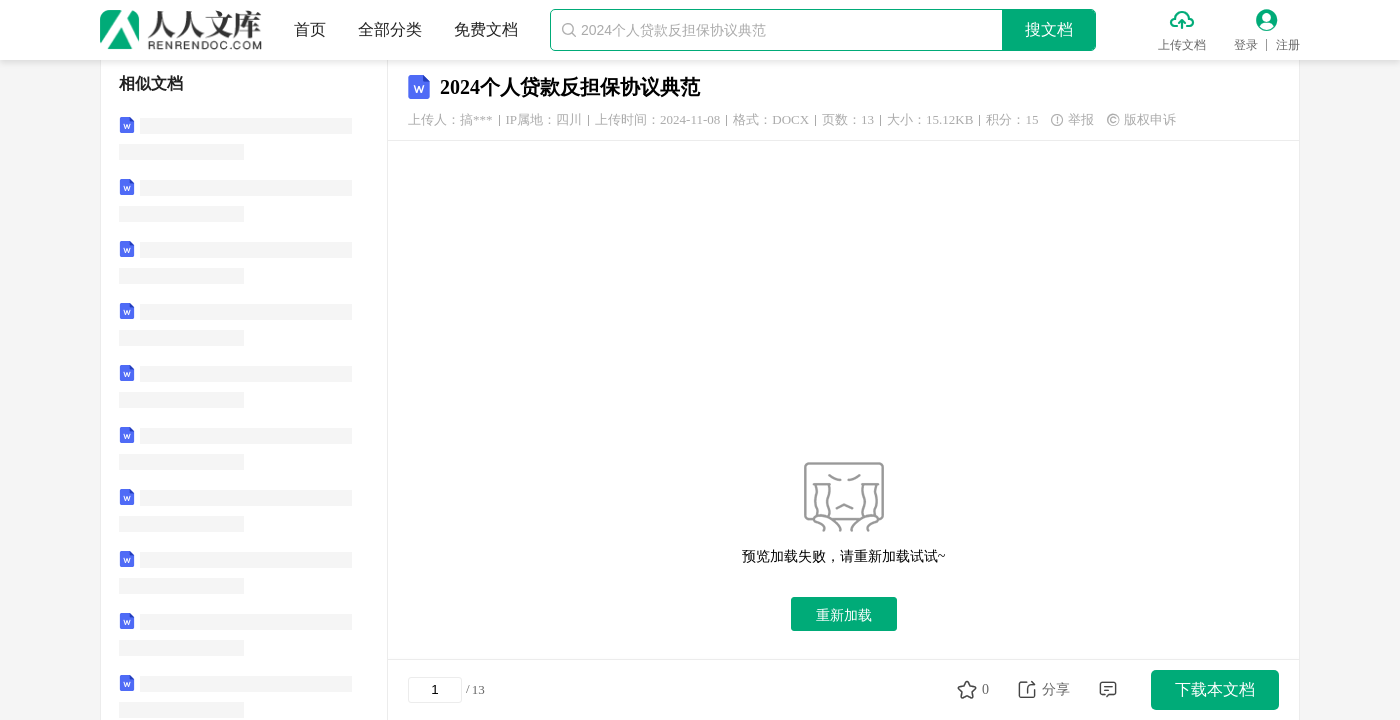 The width and height of the screenshot is (1400, 720). I want to click on 登录, so click(1246, 45).